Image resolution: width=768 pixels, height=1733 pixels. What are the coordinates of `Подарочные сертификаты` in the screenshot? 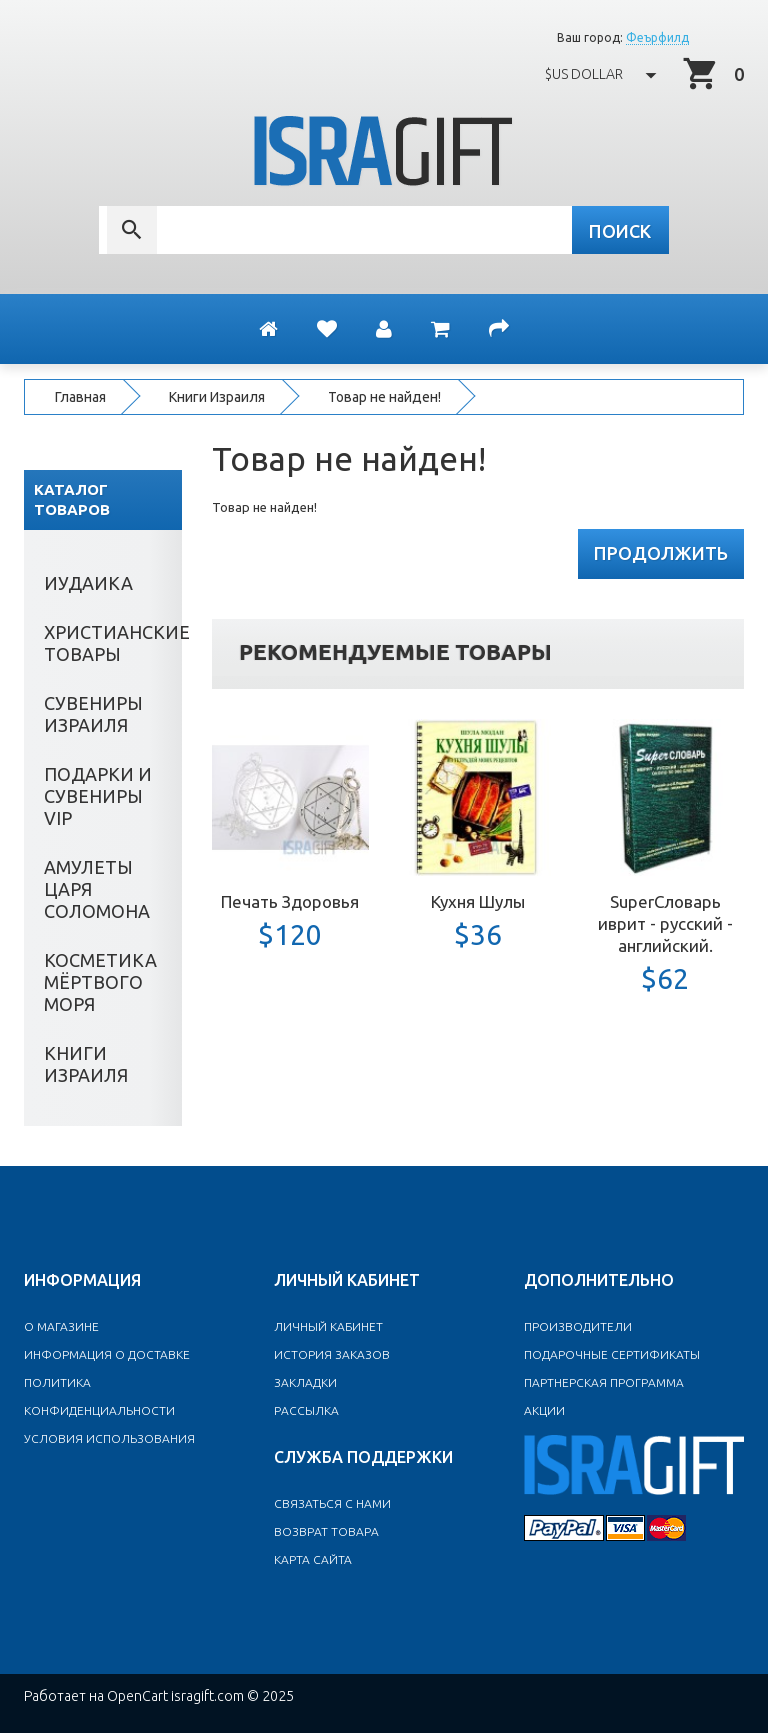 It's located at (612, 1354).